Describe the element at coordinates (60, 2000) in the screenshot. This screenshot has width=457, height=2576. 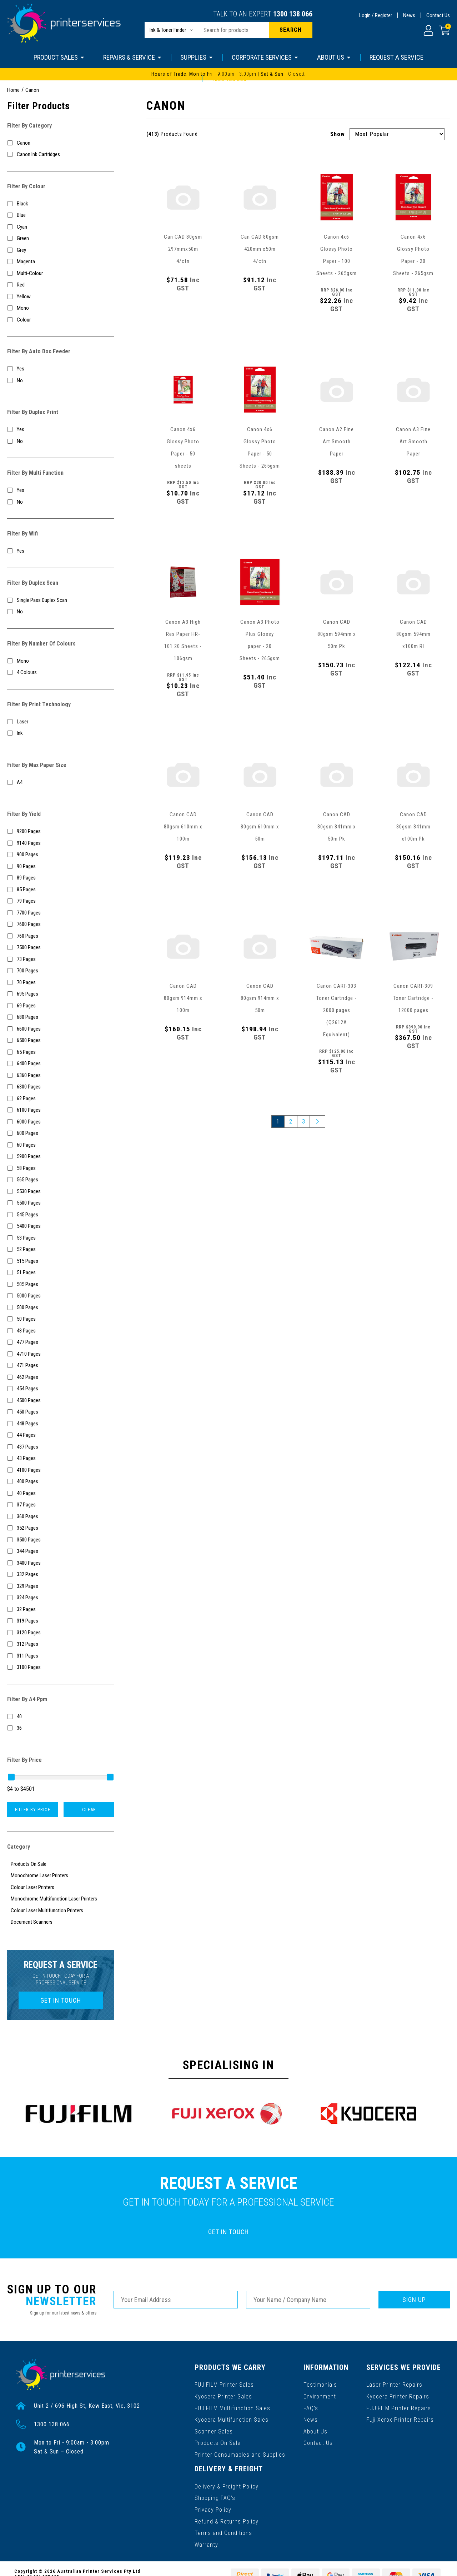
I see `GET IN TOUCH` at that location.